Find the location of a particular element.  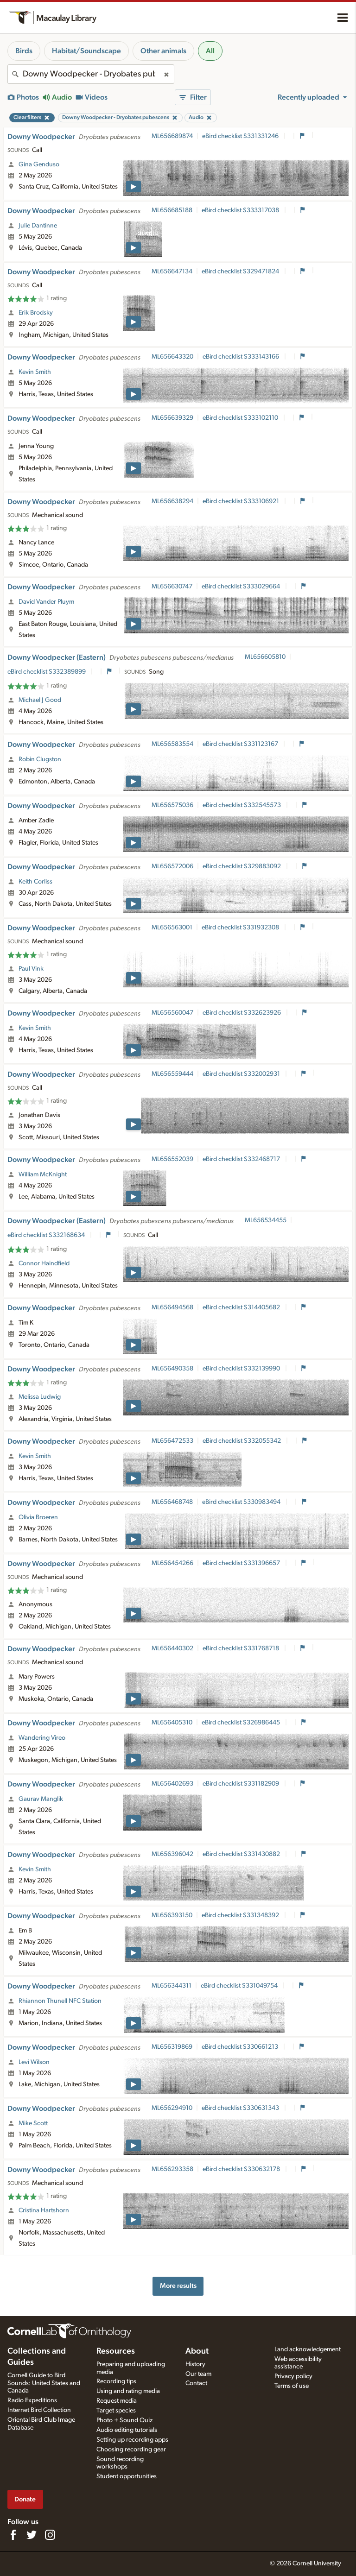

Choosing recording gear is located at coordinates (131, 2449).